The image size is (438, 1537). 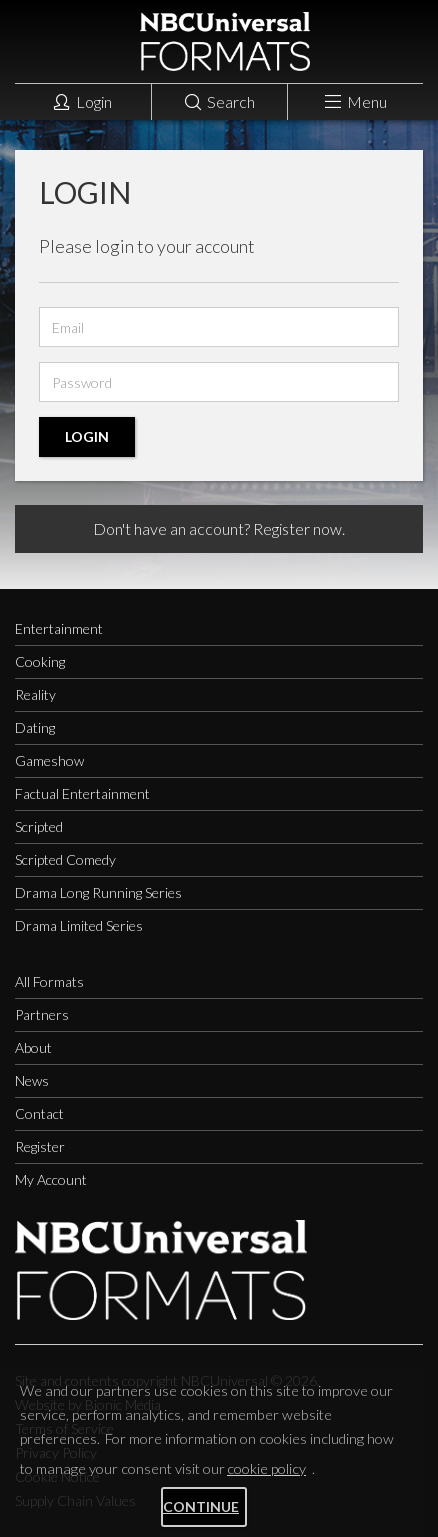 What do you see at coordinates (266, 1468) in the screenshot?
I see `cookie policy` at bounding box center [266, 1468].